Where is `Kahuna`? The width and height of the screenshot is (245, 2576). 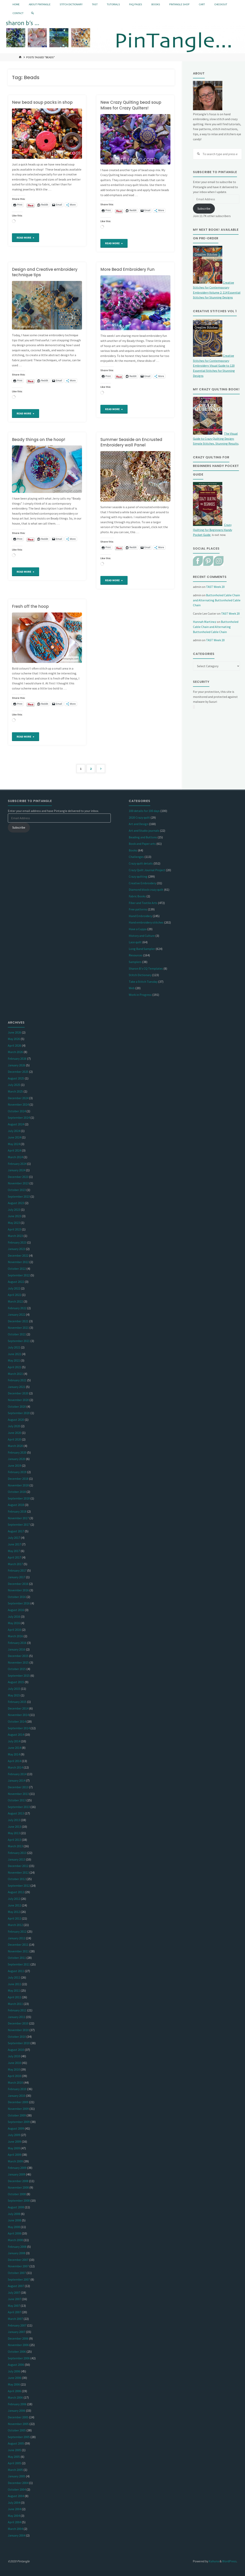 Kahuna is located at coordinates (213, 2561).